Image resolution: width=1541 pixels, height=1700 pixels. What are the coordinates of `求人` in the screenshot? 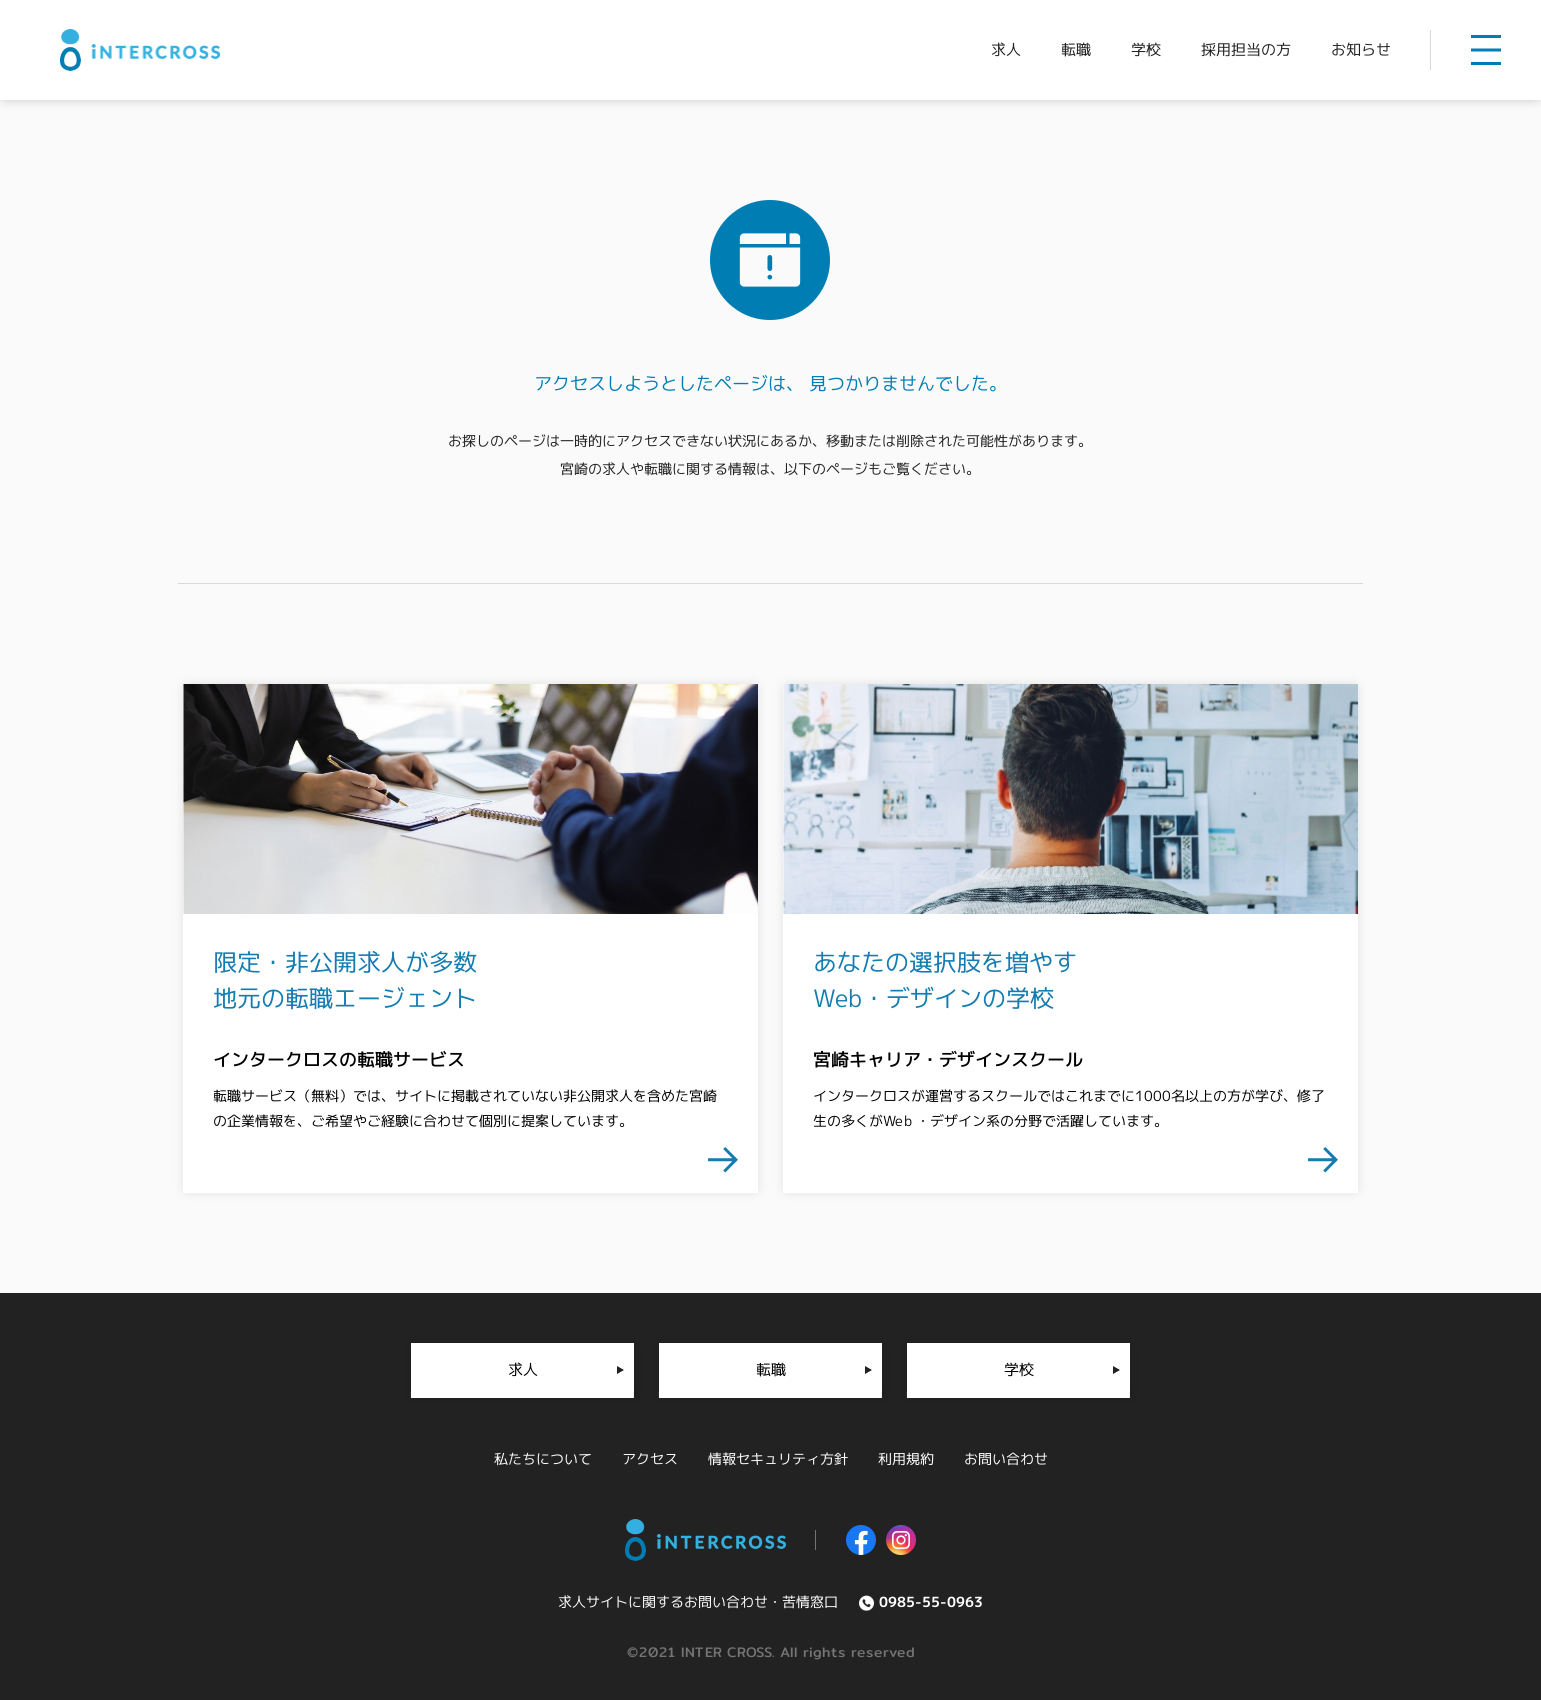 It's located at (522, 1369).